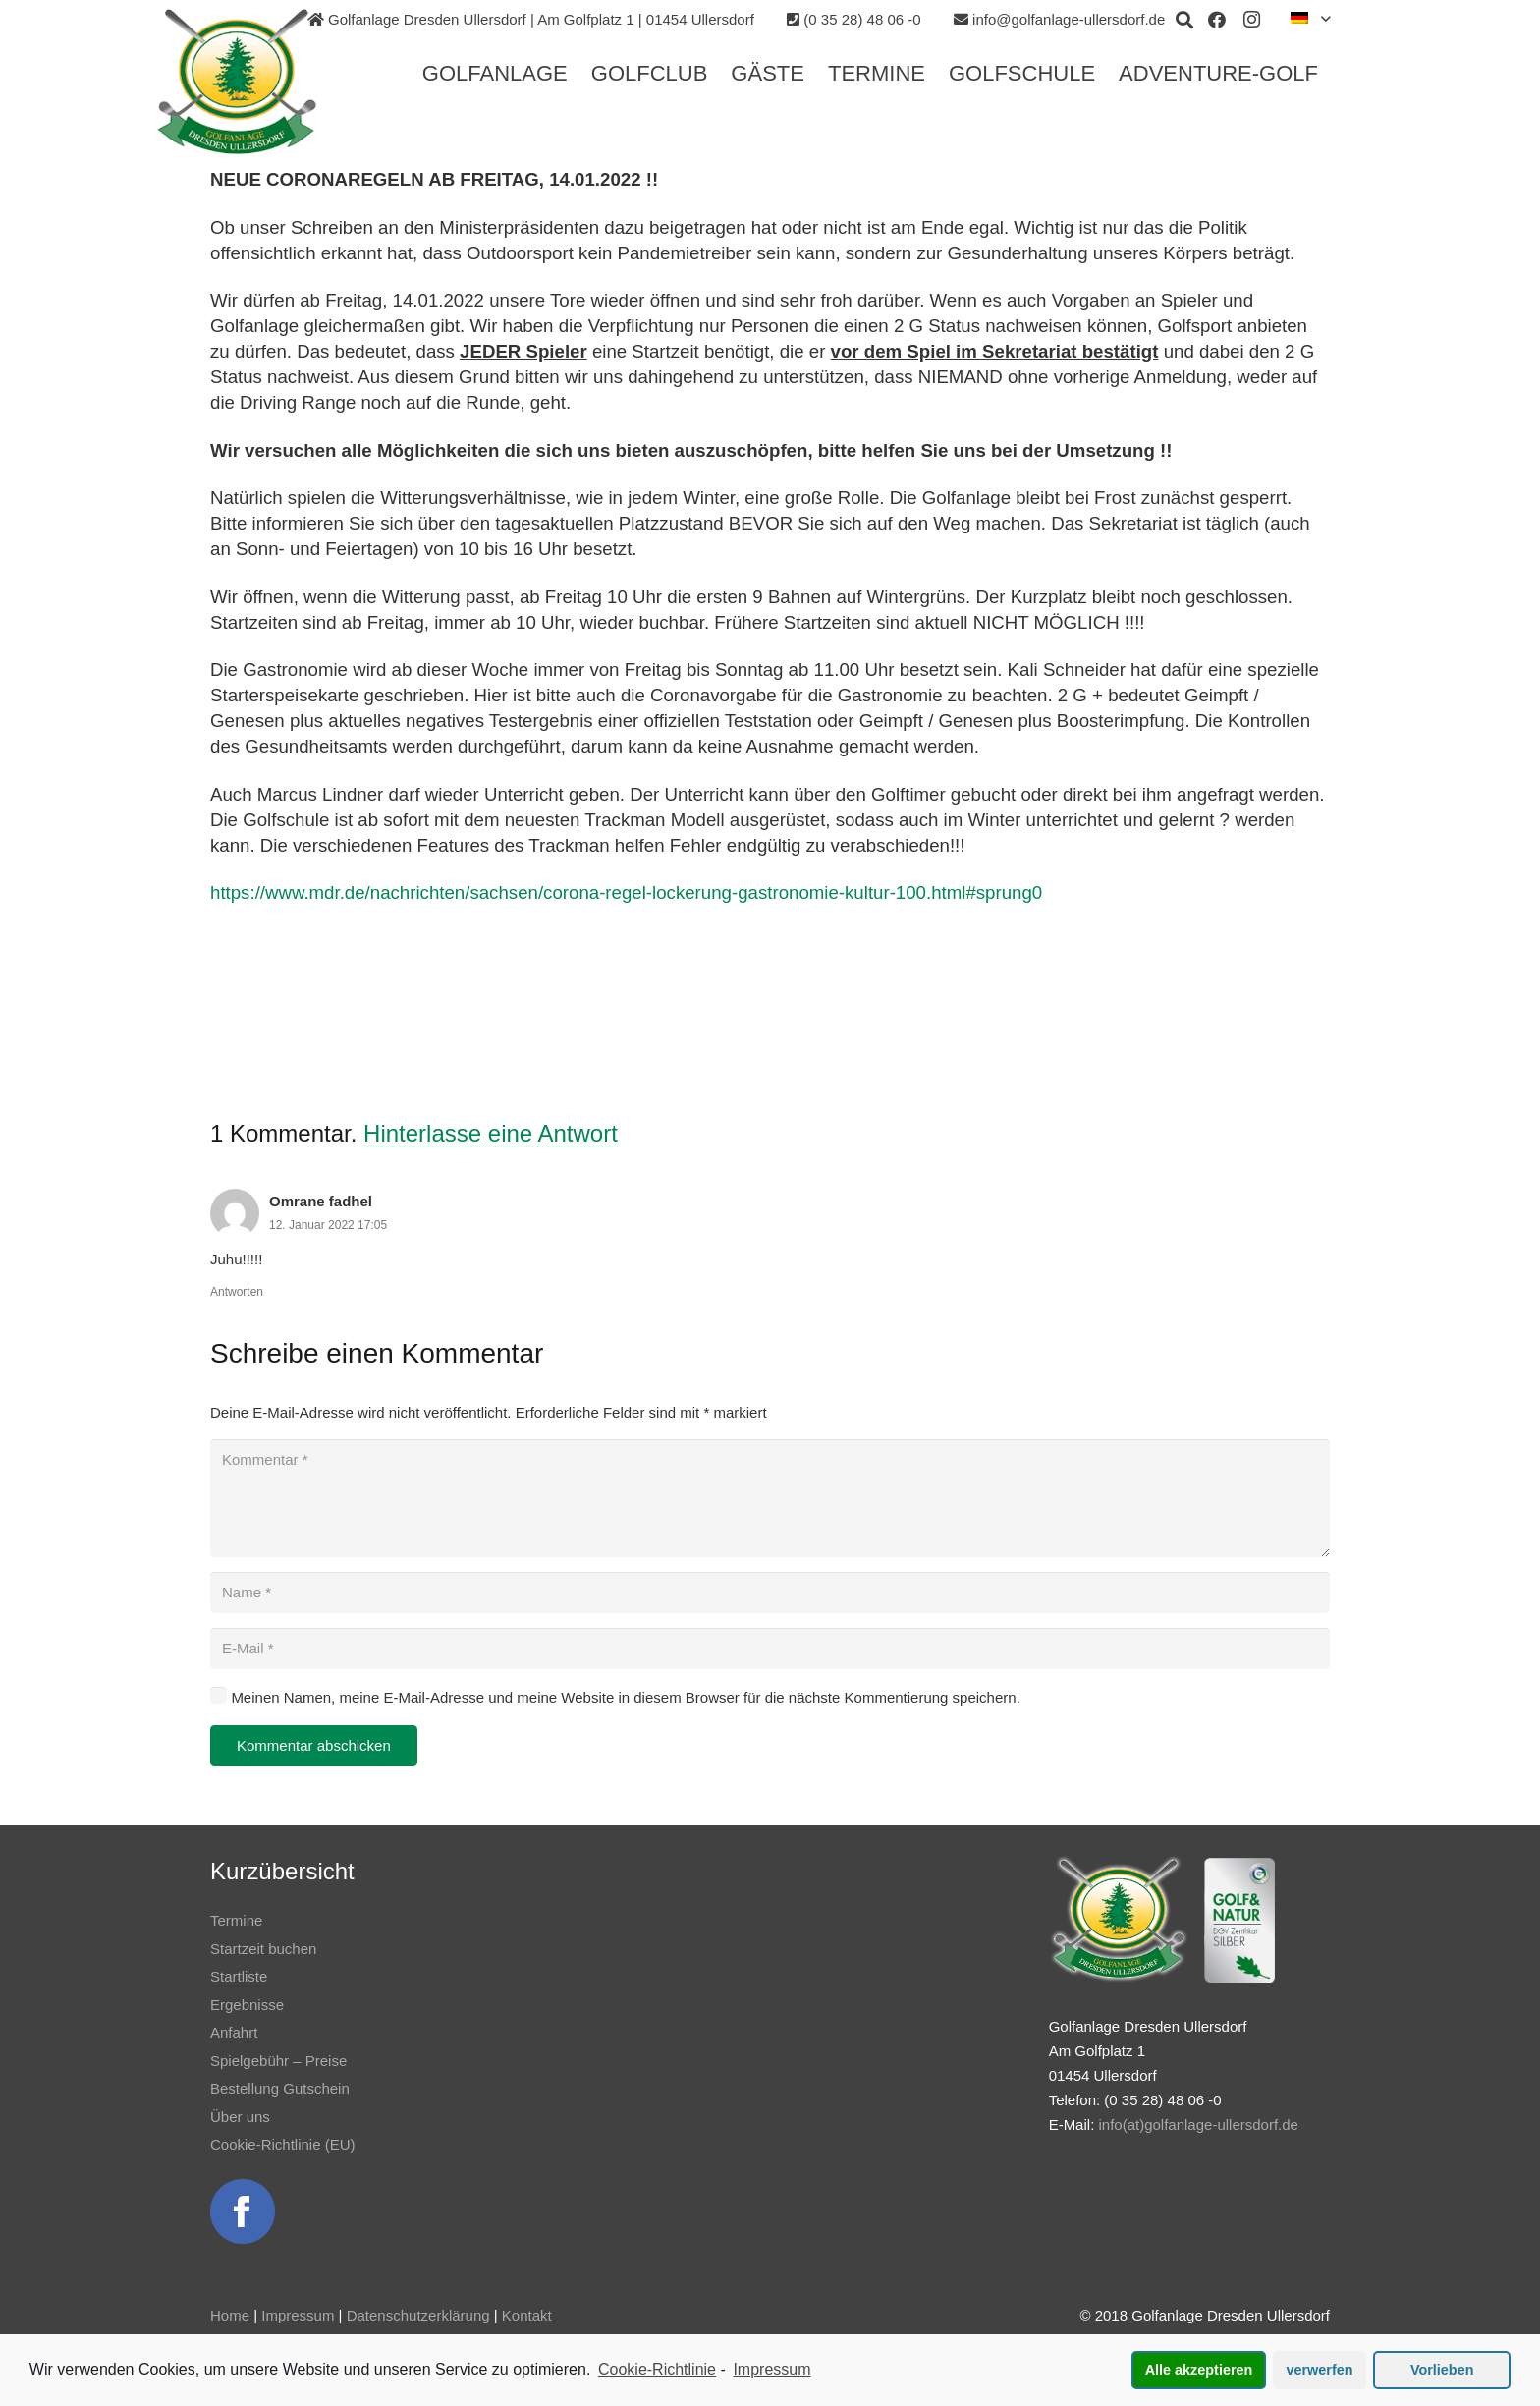 The width and height of the screenshot is (1540, 2406). I want to click on Alle akzeptieren [button], so click(1199, 2370).